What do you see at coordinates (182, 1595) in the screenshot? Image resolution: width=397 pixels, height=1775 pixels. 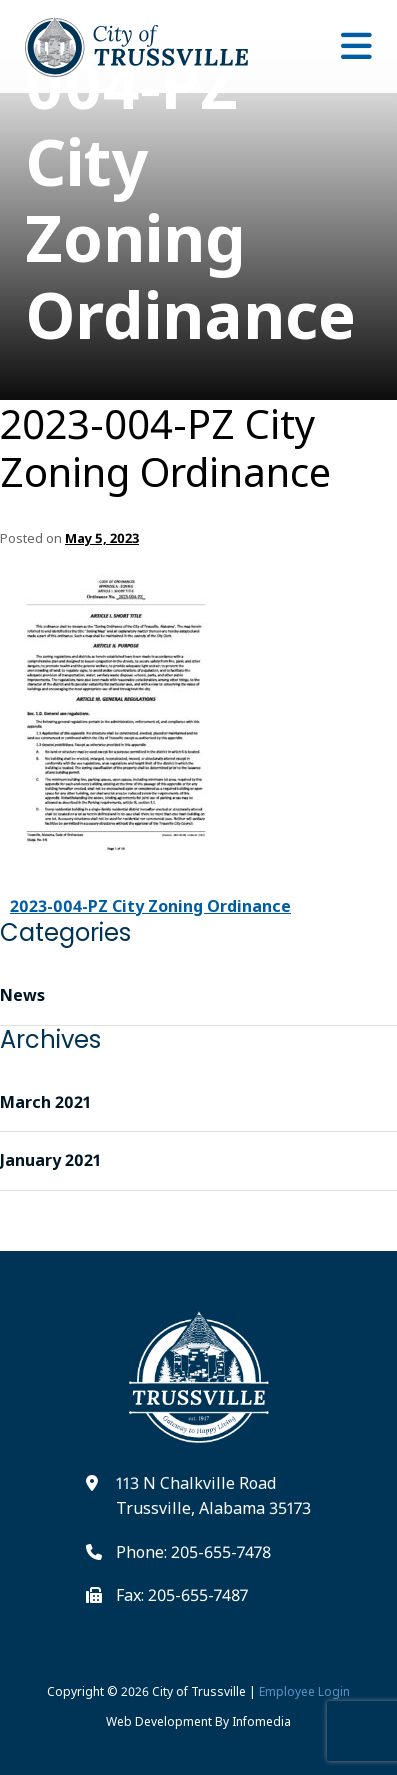 I see `Fax: 205-655-7487` at bounding box center [182, 1595].